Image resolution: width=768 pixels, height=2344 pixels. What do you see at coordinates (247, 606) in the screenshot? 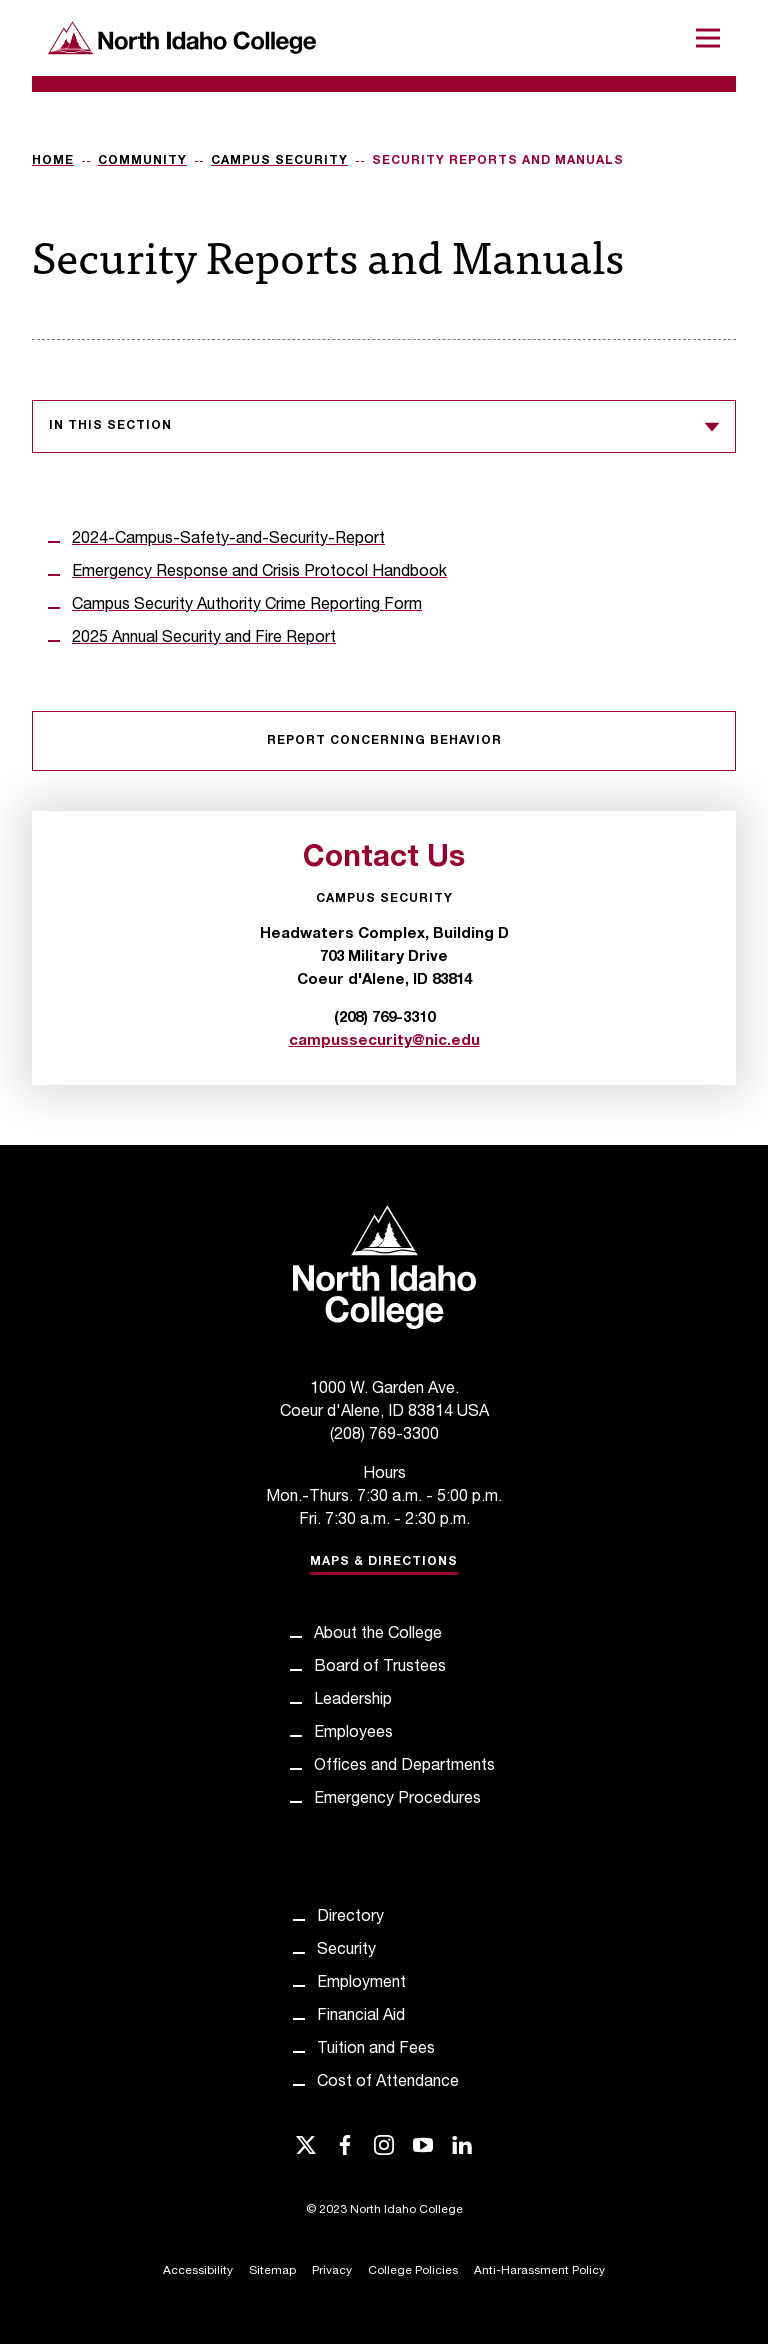
I see `Campus Security Authority Crime Reporting Form` at bounding box center [247, 606].